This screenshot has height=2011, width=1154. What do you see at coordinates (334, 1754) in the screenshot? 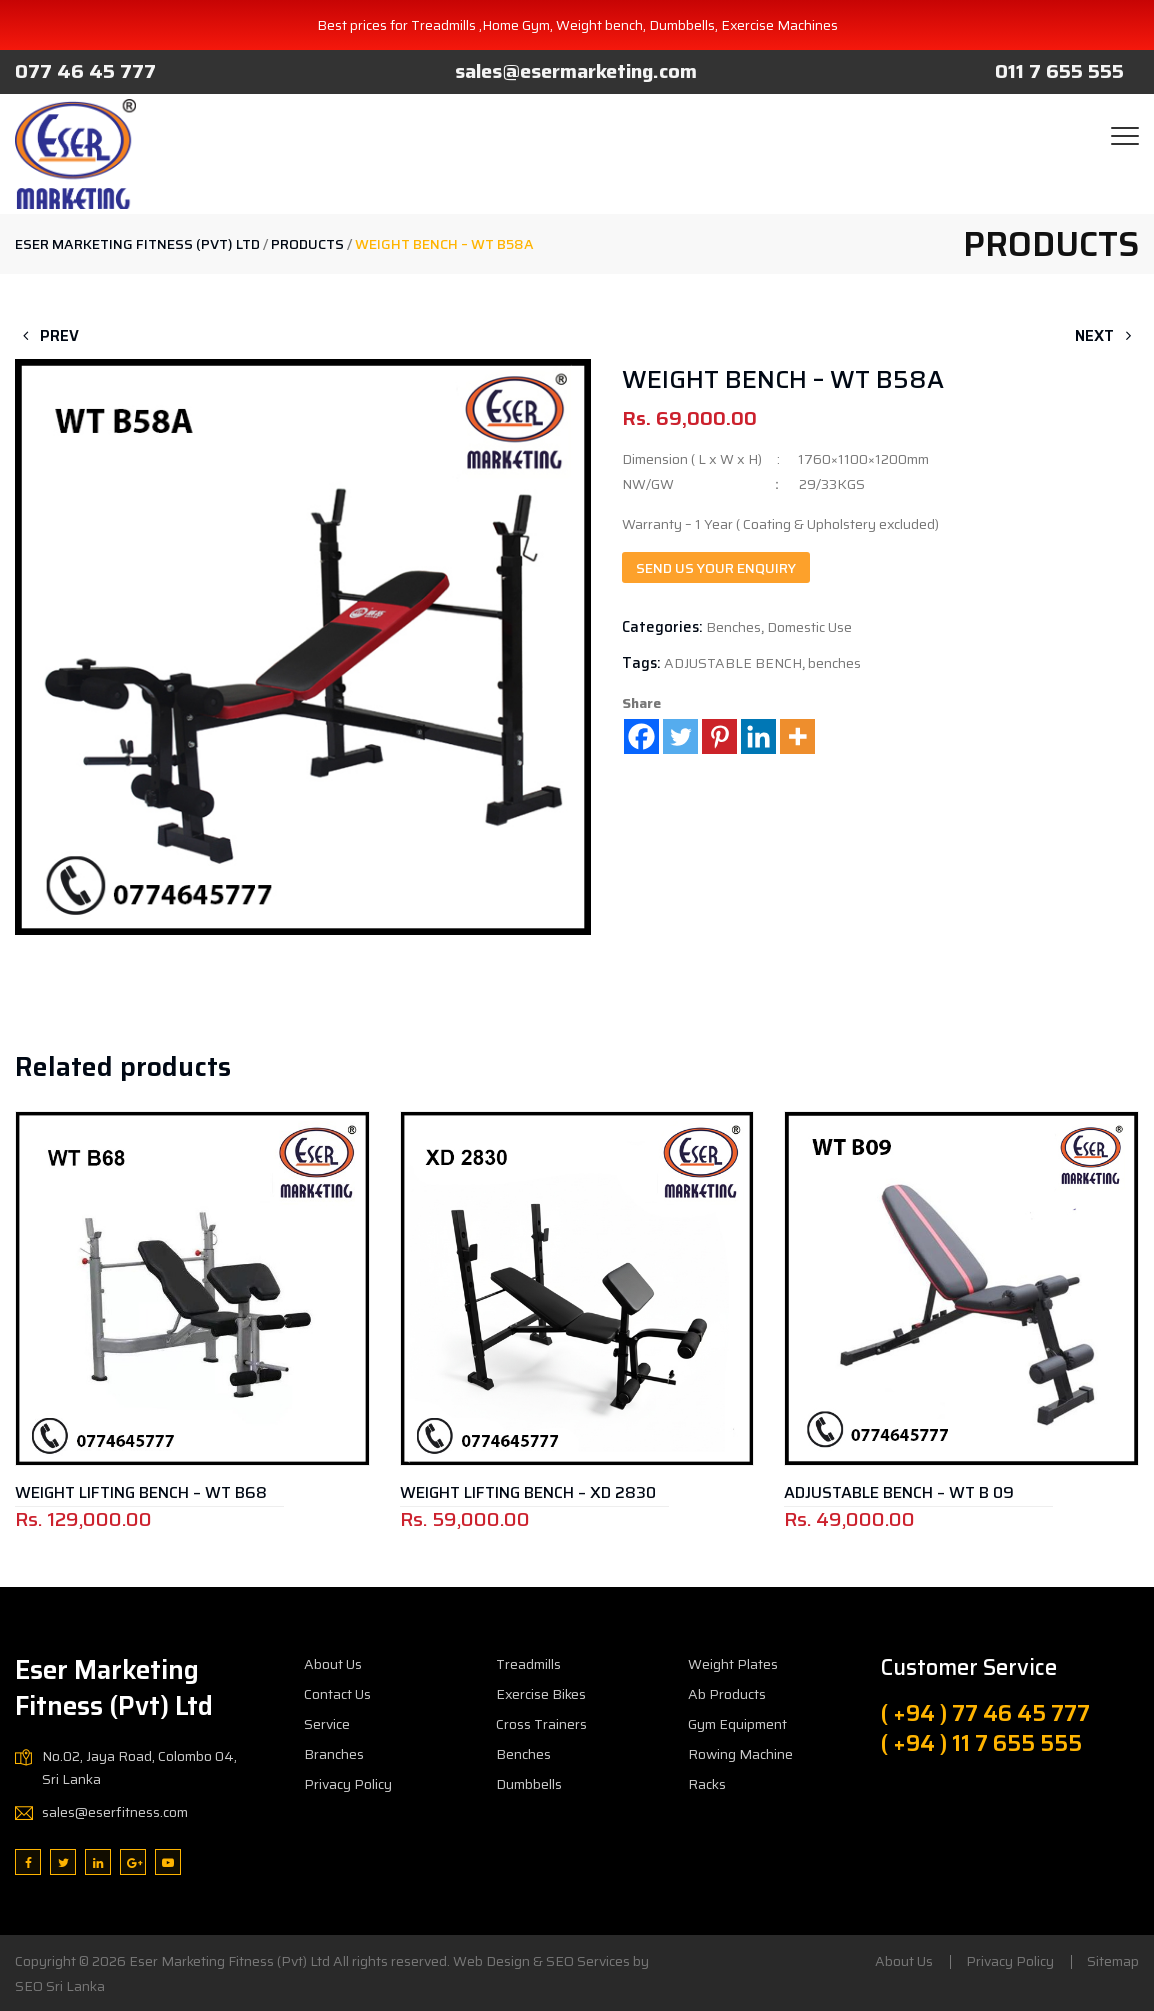
I see `Branches` at bounding box center [334, 1754].